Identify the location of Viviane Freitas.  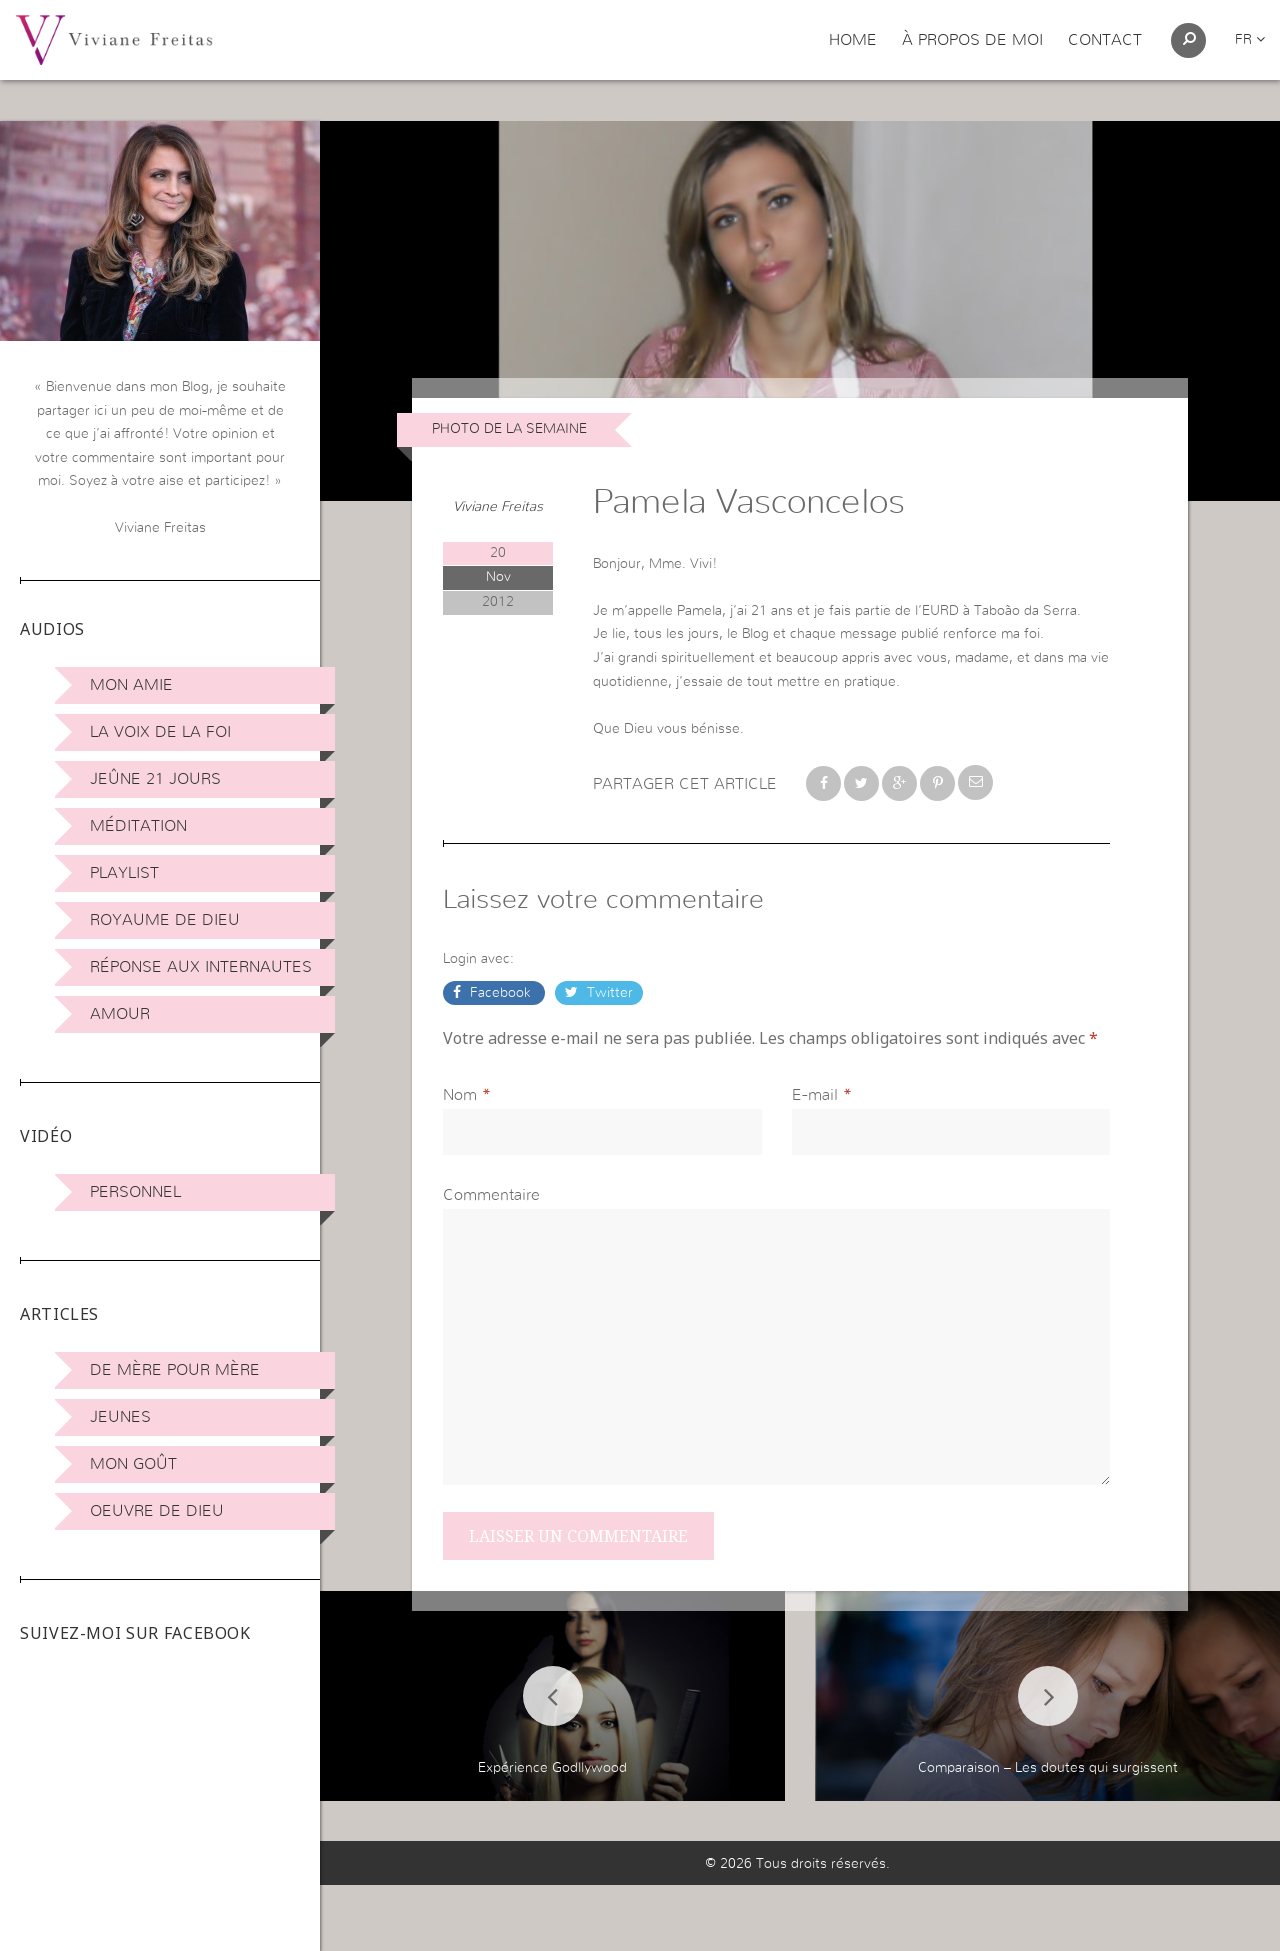
(498, 507).